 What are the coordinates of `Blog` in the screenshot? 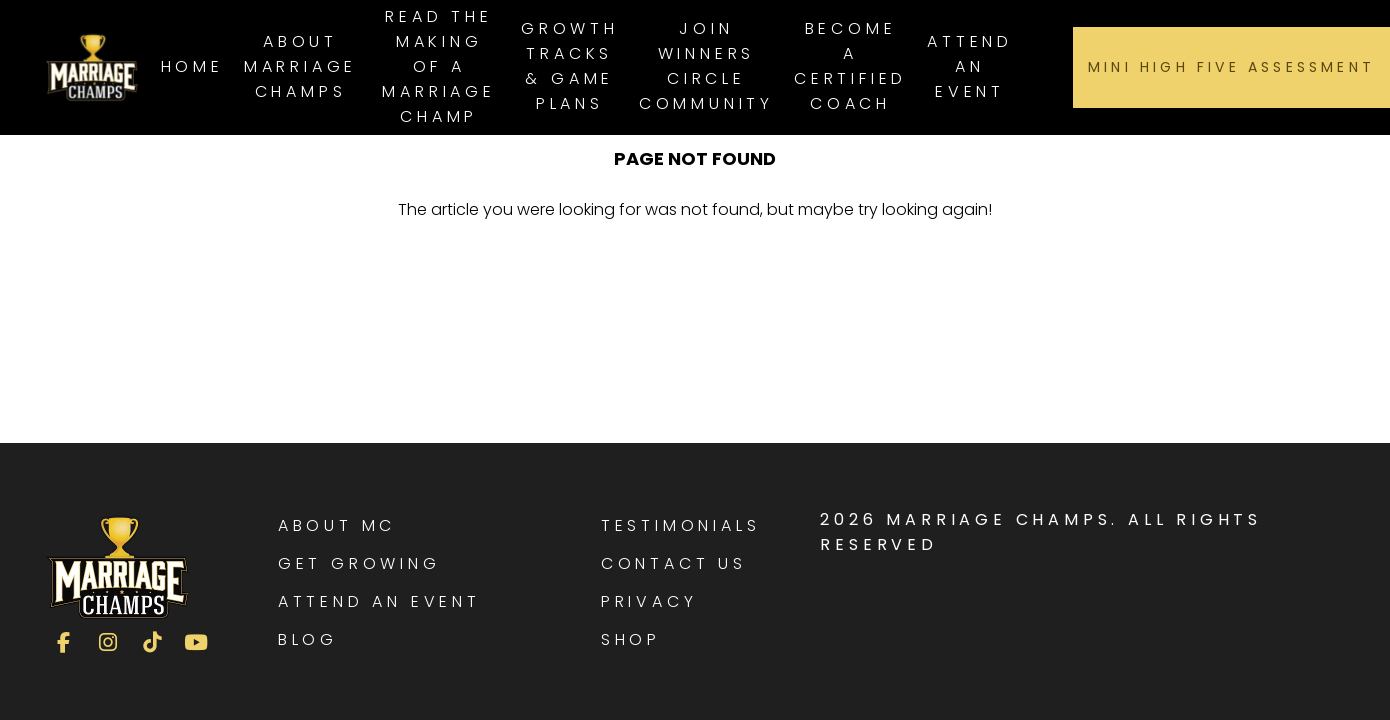 It's located at (308, 639).